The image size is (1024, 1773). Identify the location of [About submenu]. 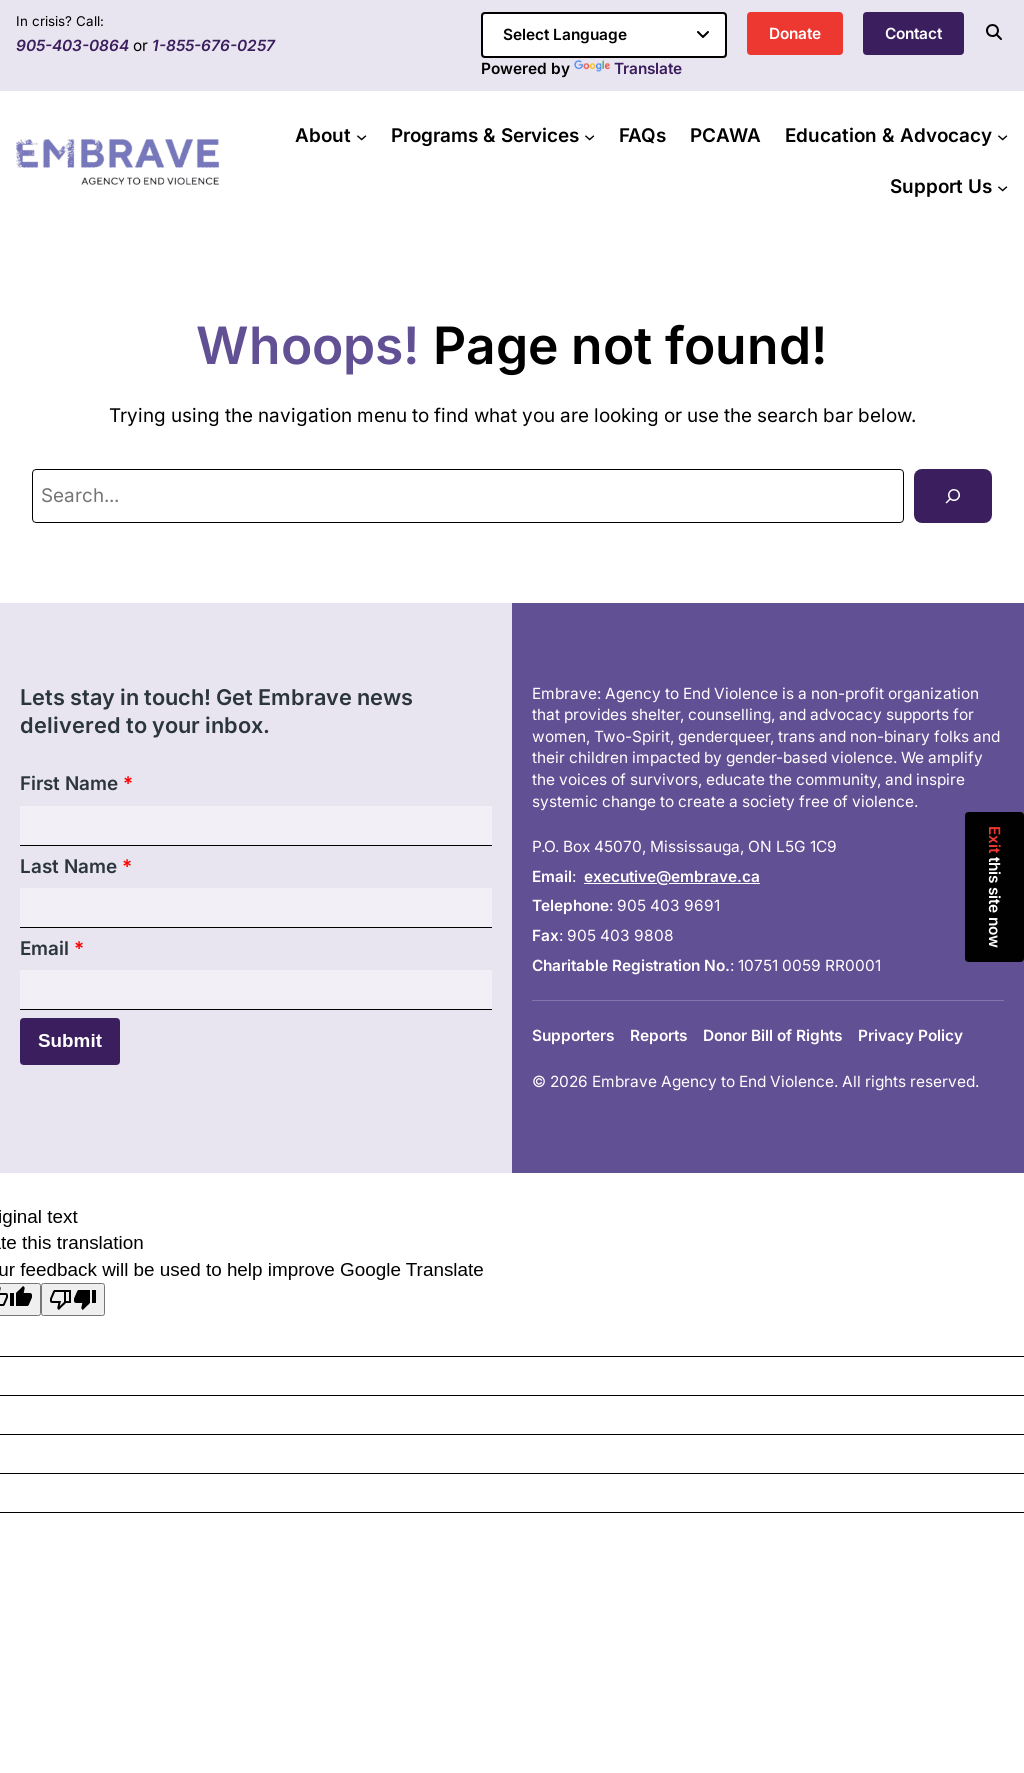
(361, 136).